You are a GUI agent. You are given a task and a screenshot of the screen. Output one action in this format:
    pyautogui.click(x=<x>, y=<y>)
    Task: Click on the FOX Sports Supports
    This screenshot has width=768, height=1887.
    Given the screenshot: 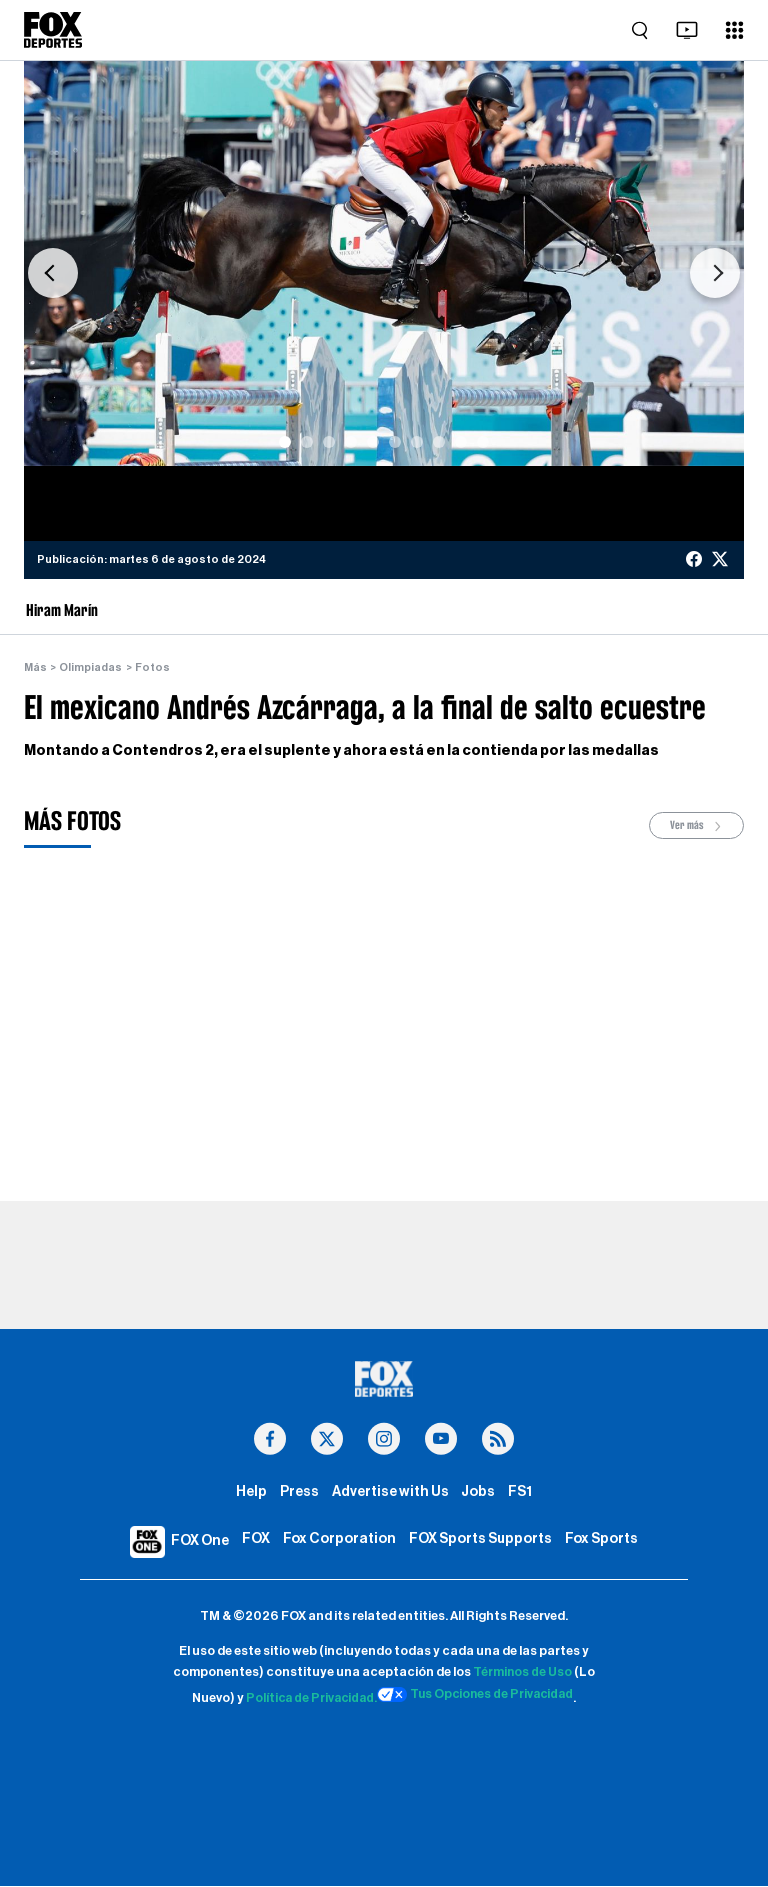 What is the action you would take?
    pyautogui.click(x=480, y=1541)
    